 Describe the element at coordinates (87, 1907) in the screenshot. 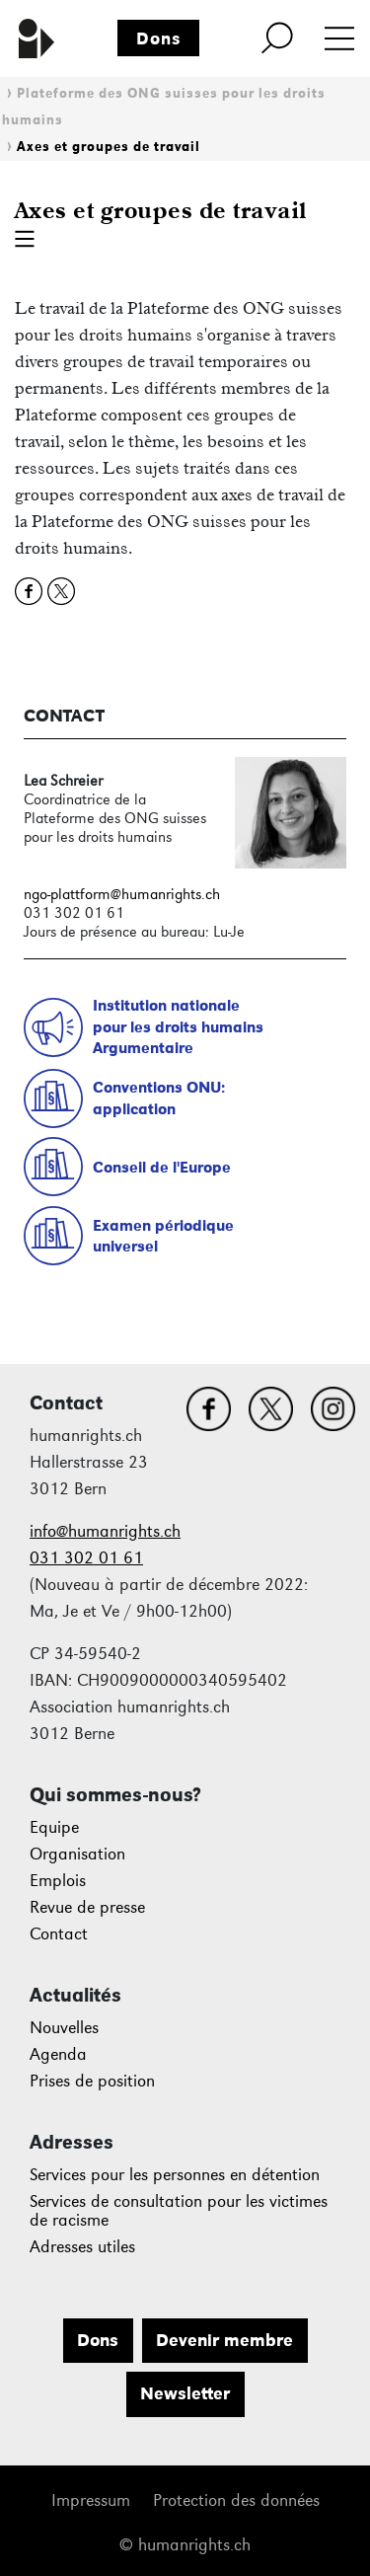

I see `Revue de presse` at that location.